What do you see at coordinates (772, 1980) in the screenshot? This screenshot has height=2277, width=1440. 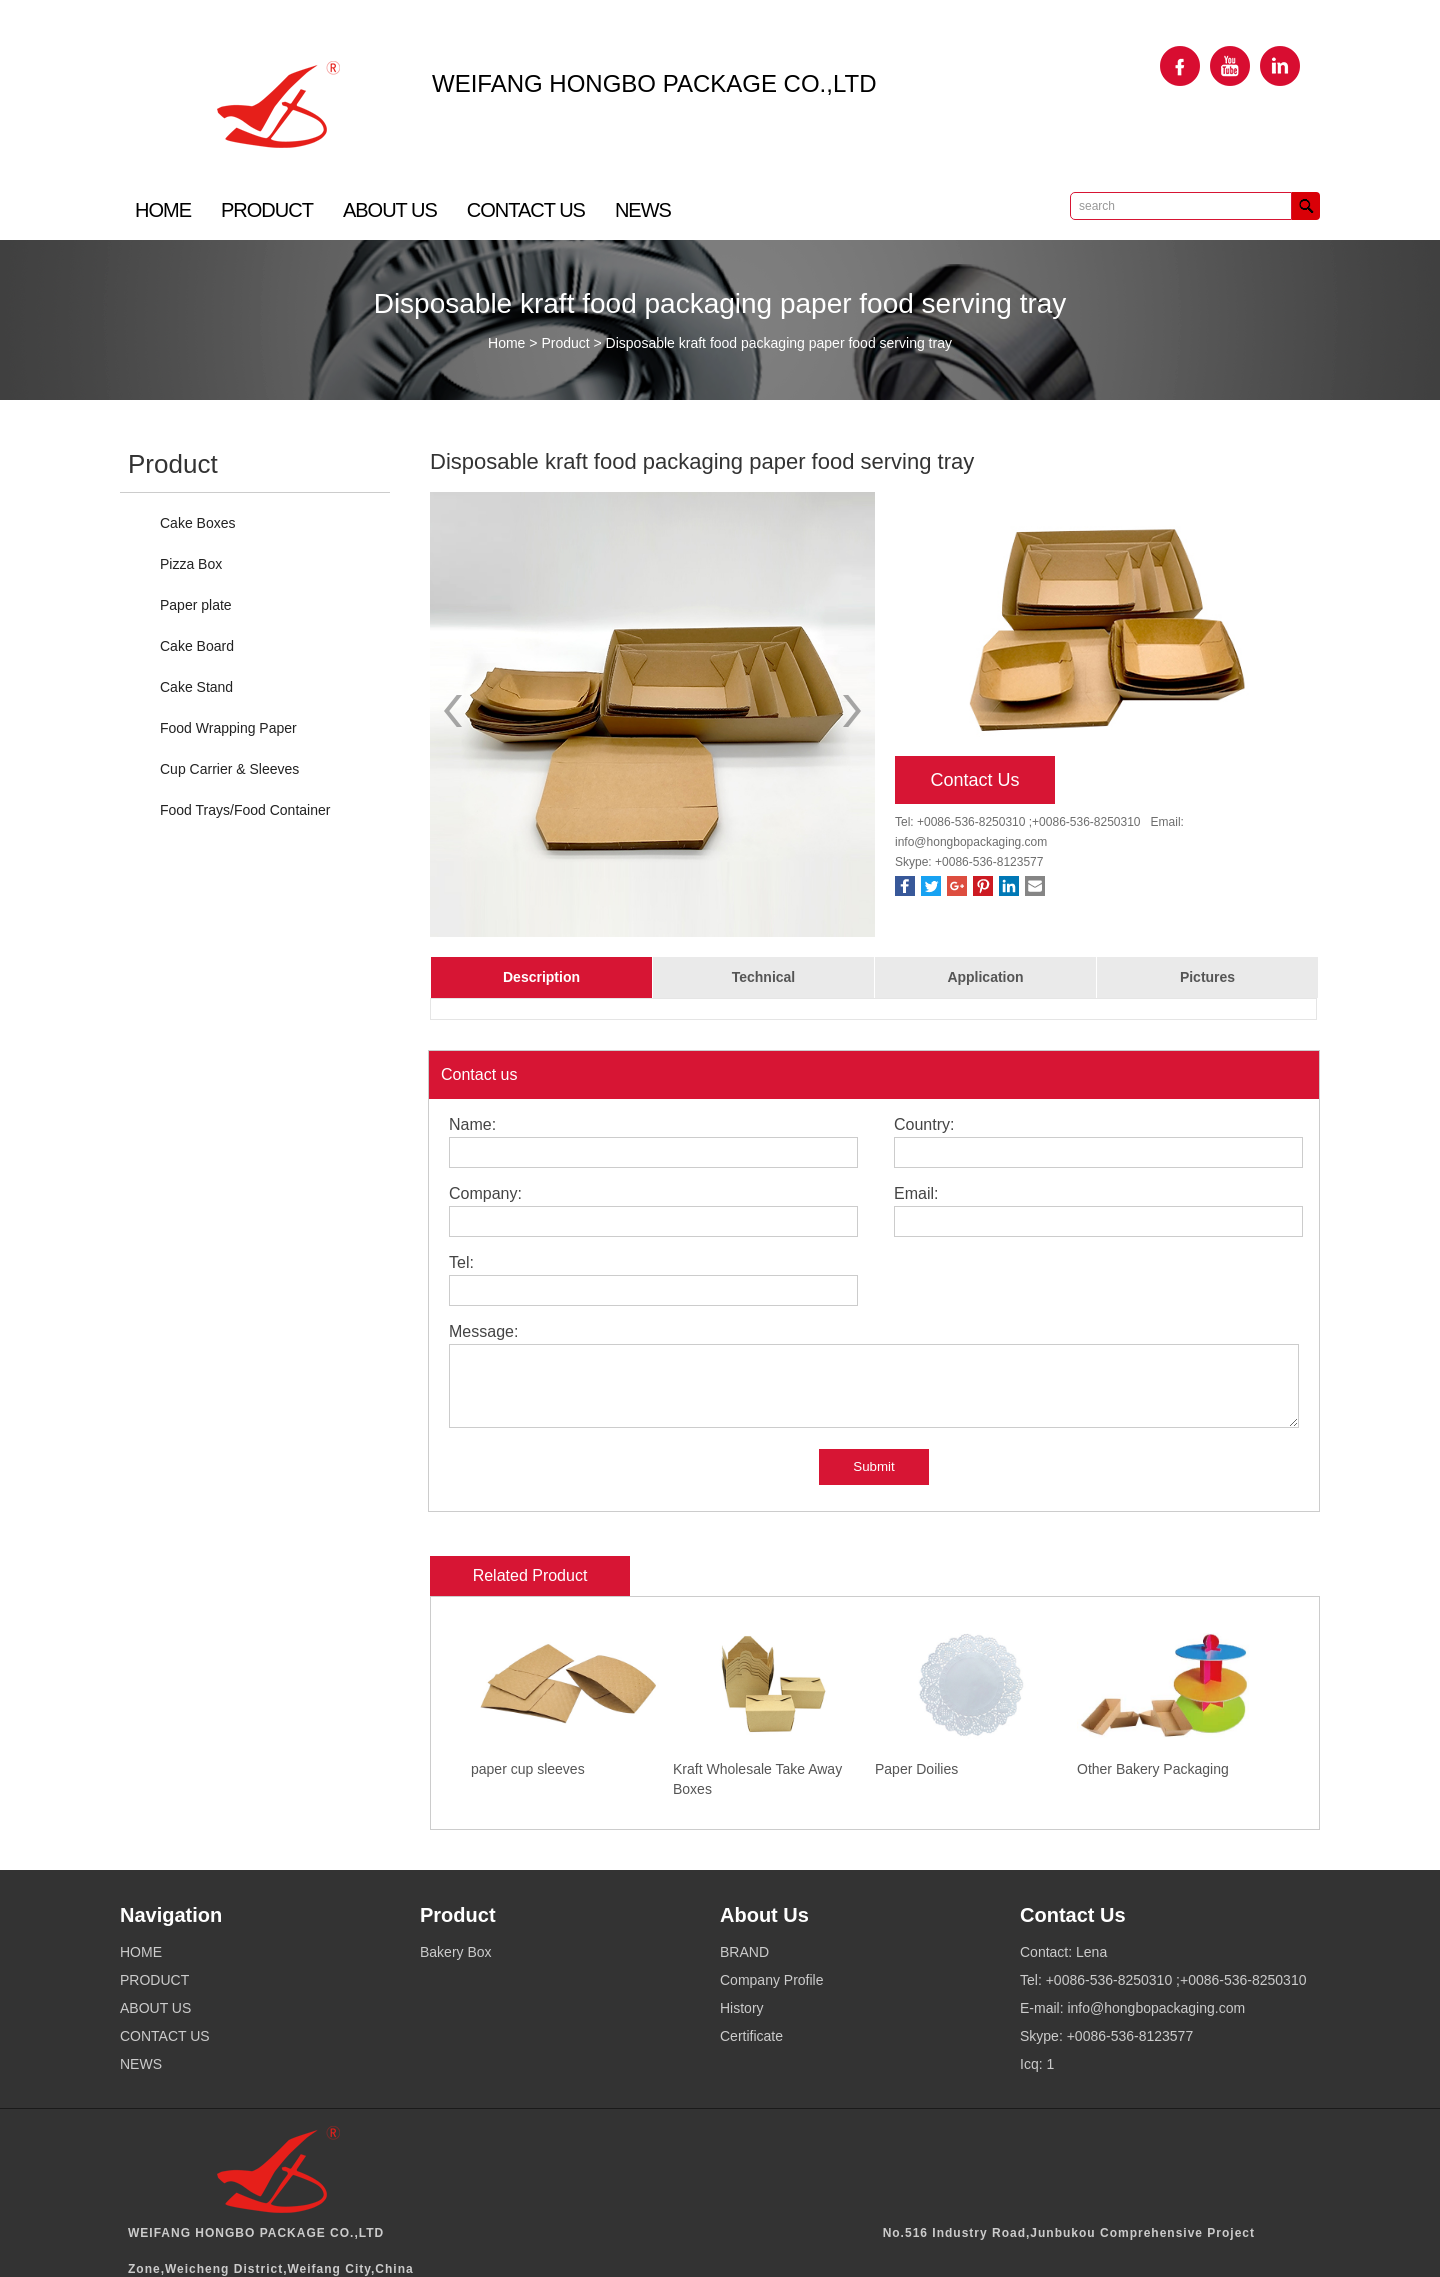 I see `Company Profile` at bounding box center [772, 1980].